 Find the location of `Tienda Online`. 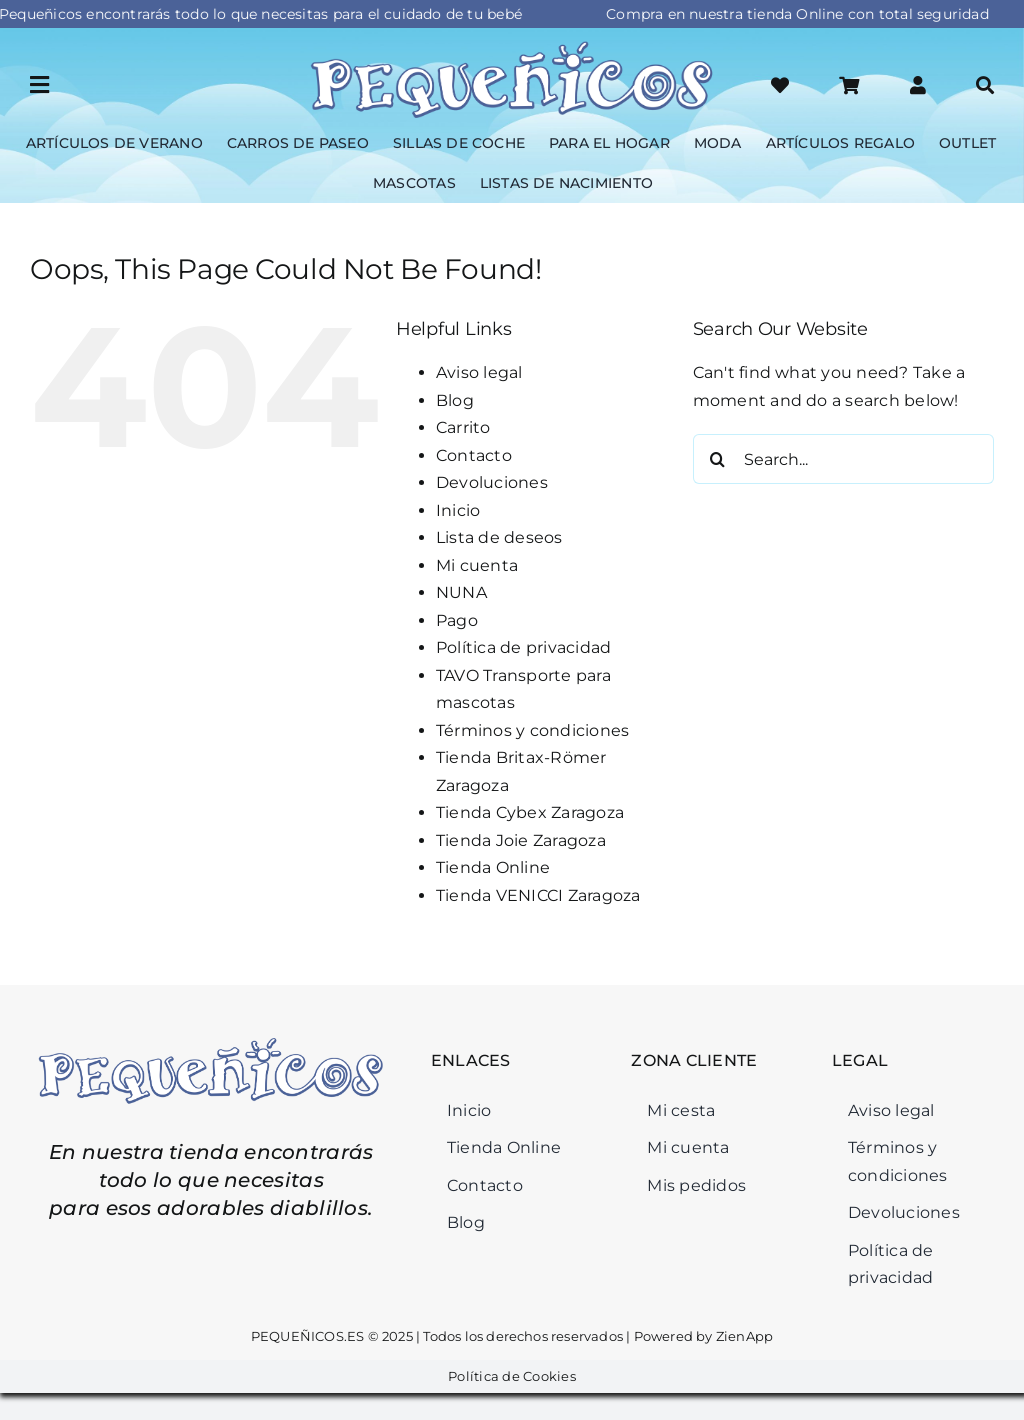

Tienda Online is located at coordinates (493, 867).